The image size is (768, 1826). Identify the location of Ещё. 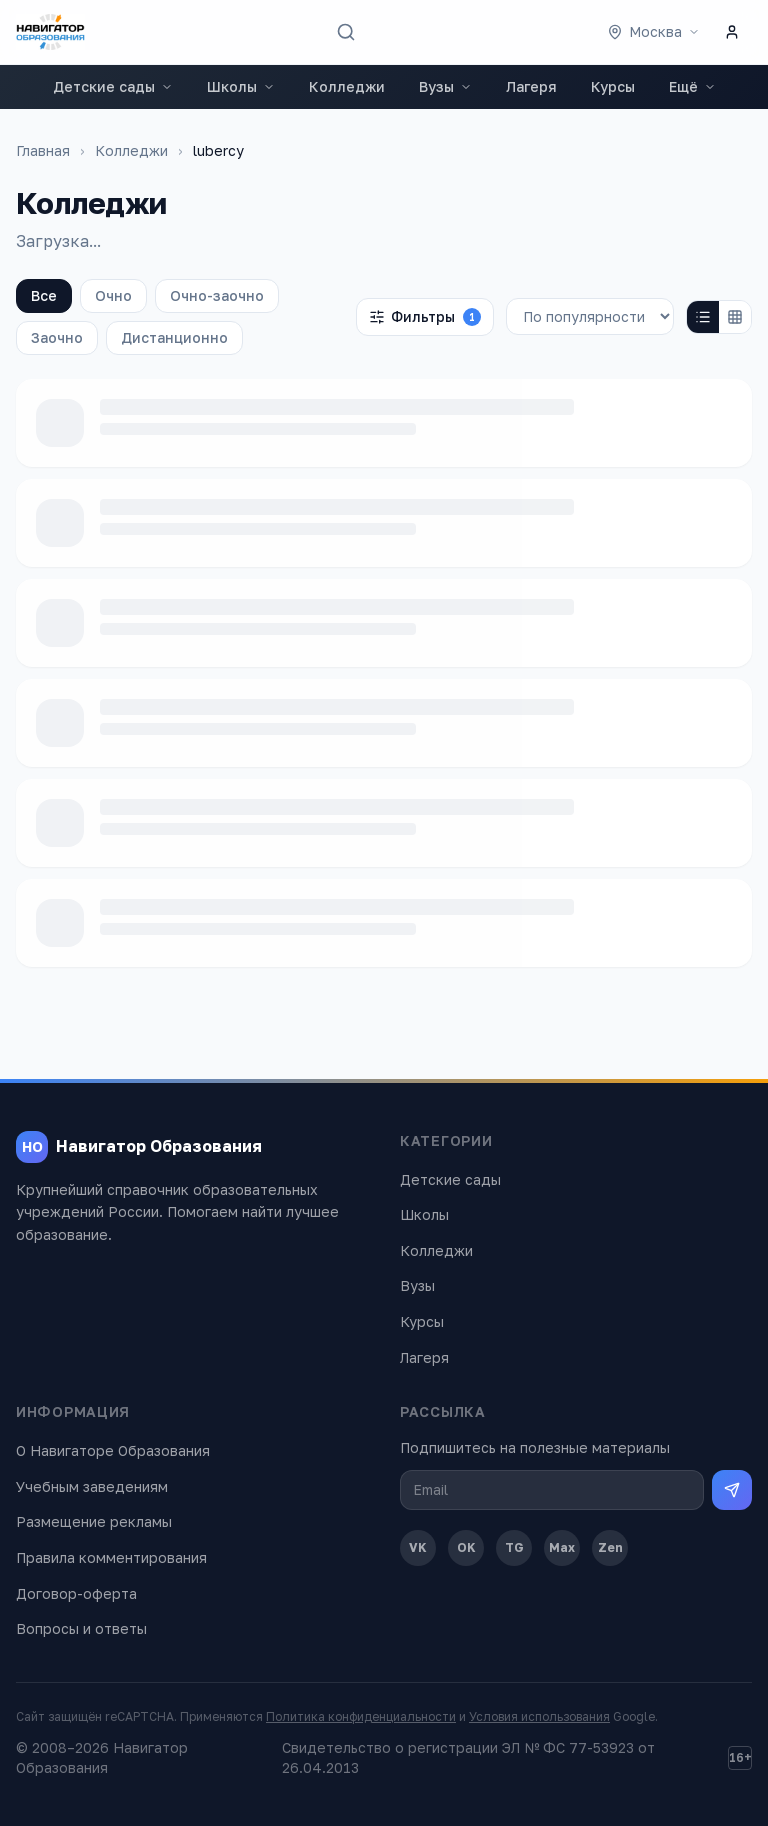
(692, 86).